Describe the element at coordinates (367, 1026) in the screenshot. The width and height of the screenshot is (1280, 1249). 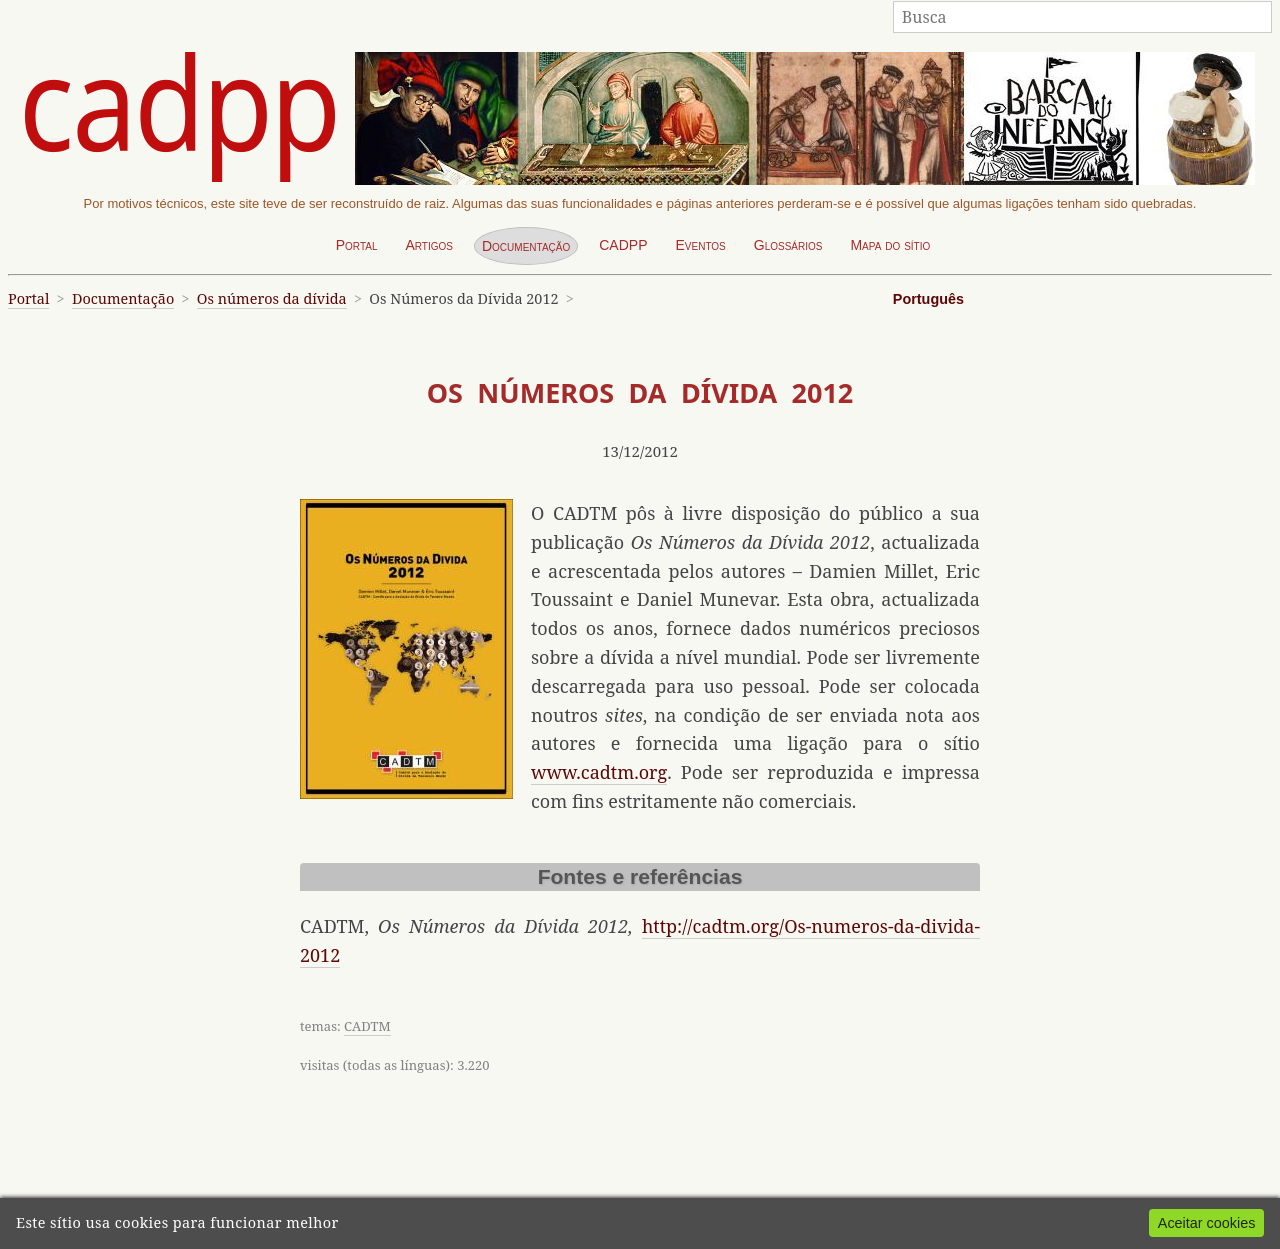
I see `CADTM` at that location.